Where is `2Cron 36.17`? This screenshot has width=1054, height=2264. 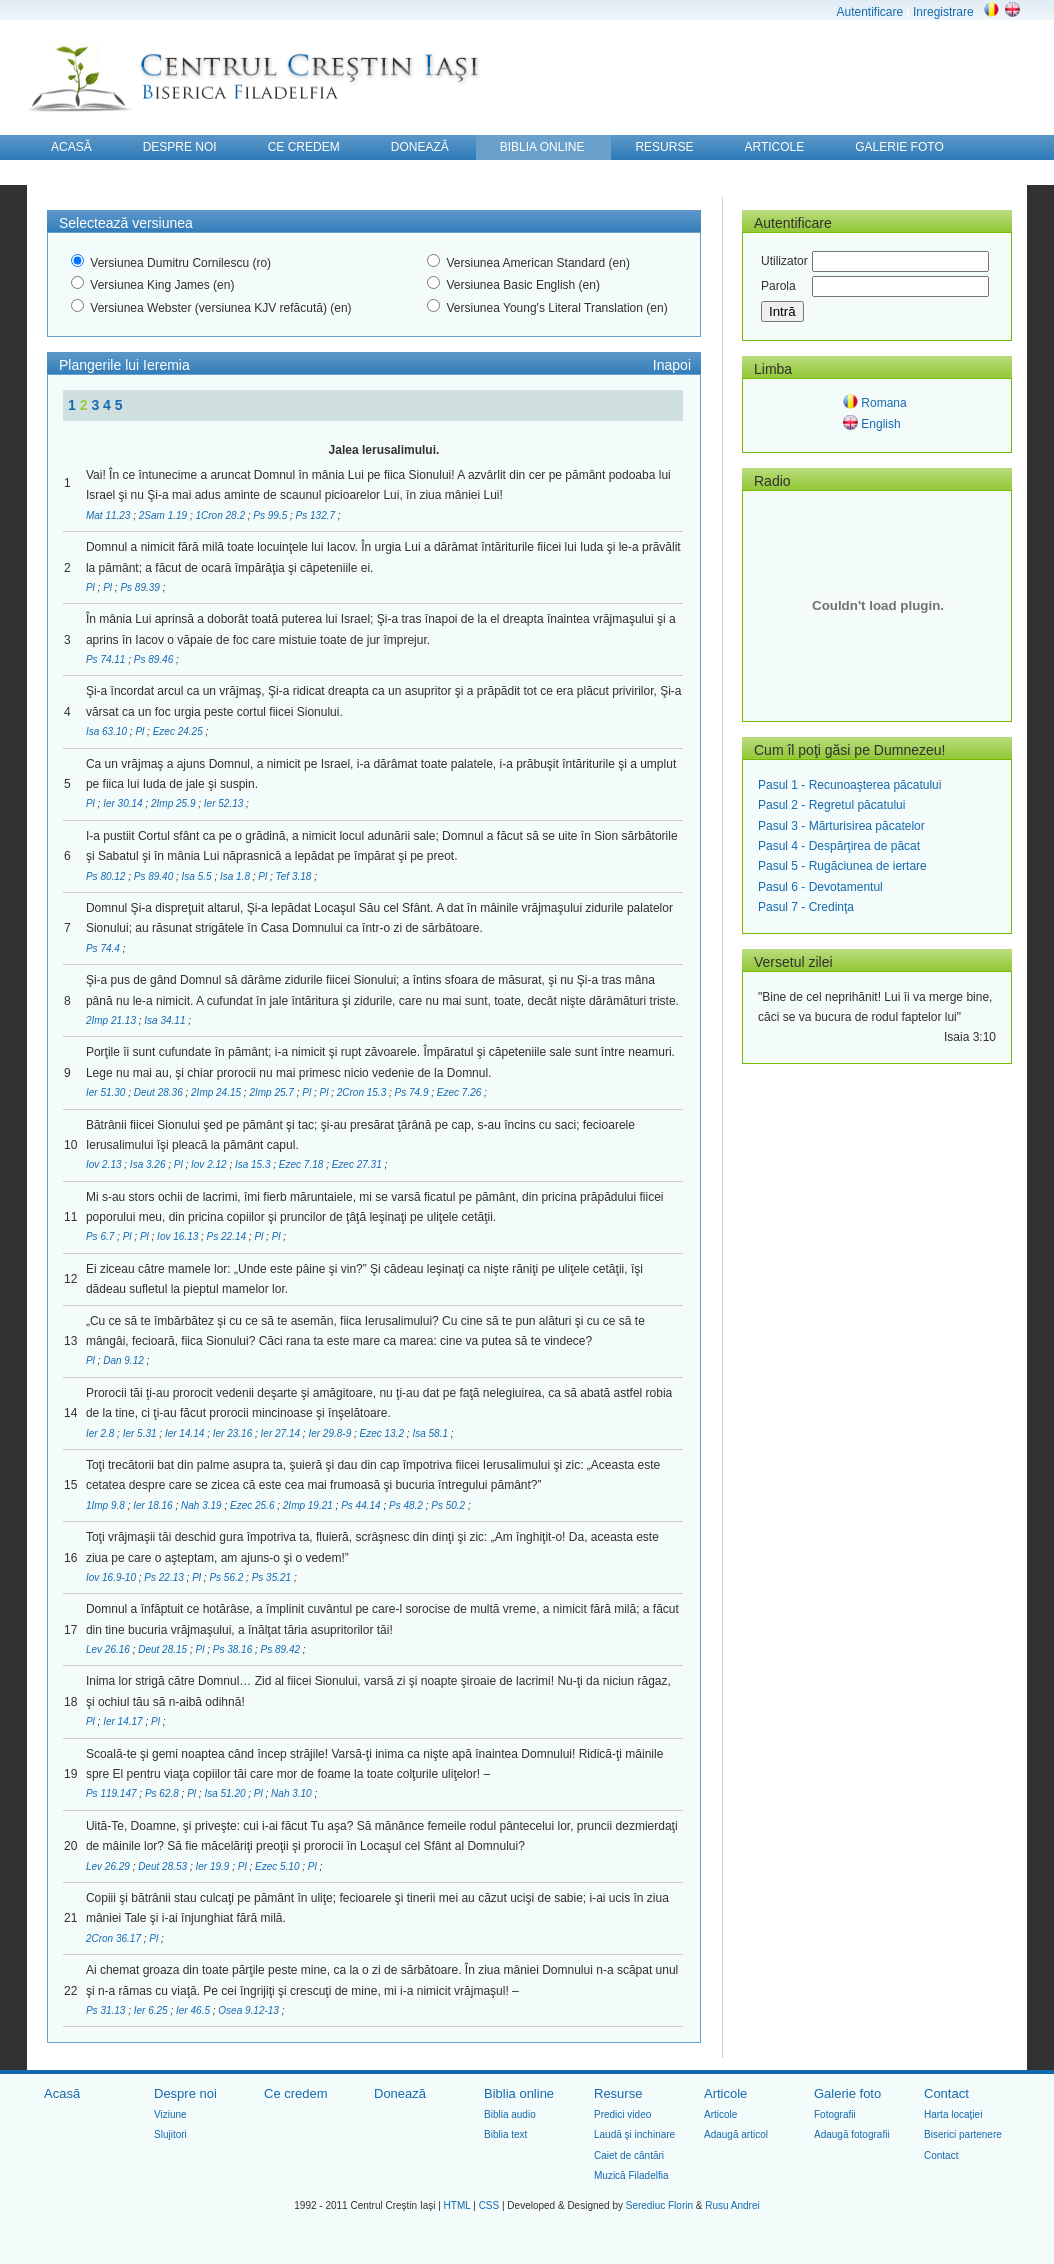 2Cron 36.17 is located at coordinates (115, 1938).